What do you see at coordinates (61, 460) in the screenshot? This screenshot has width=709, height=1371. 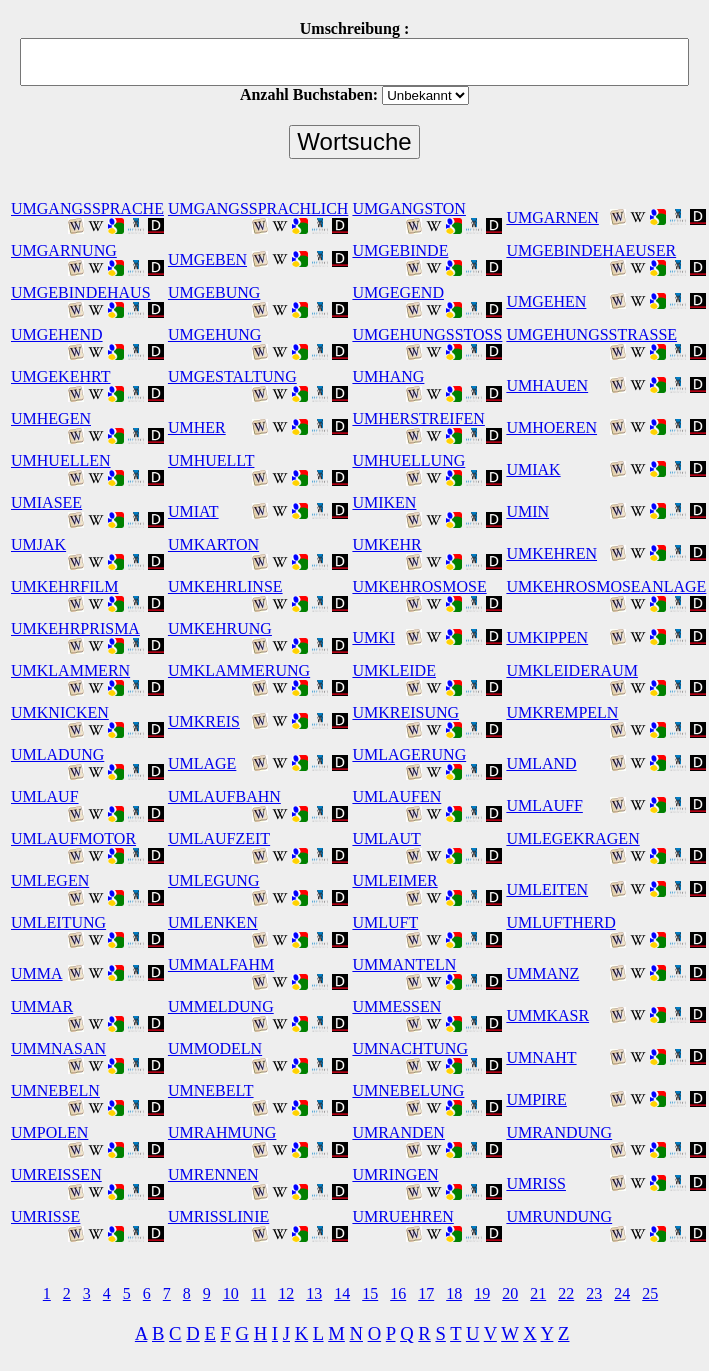 I see `UMHUELLEN` at bounding box center [61, 460].